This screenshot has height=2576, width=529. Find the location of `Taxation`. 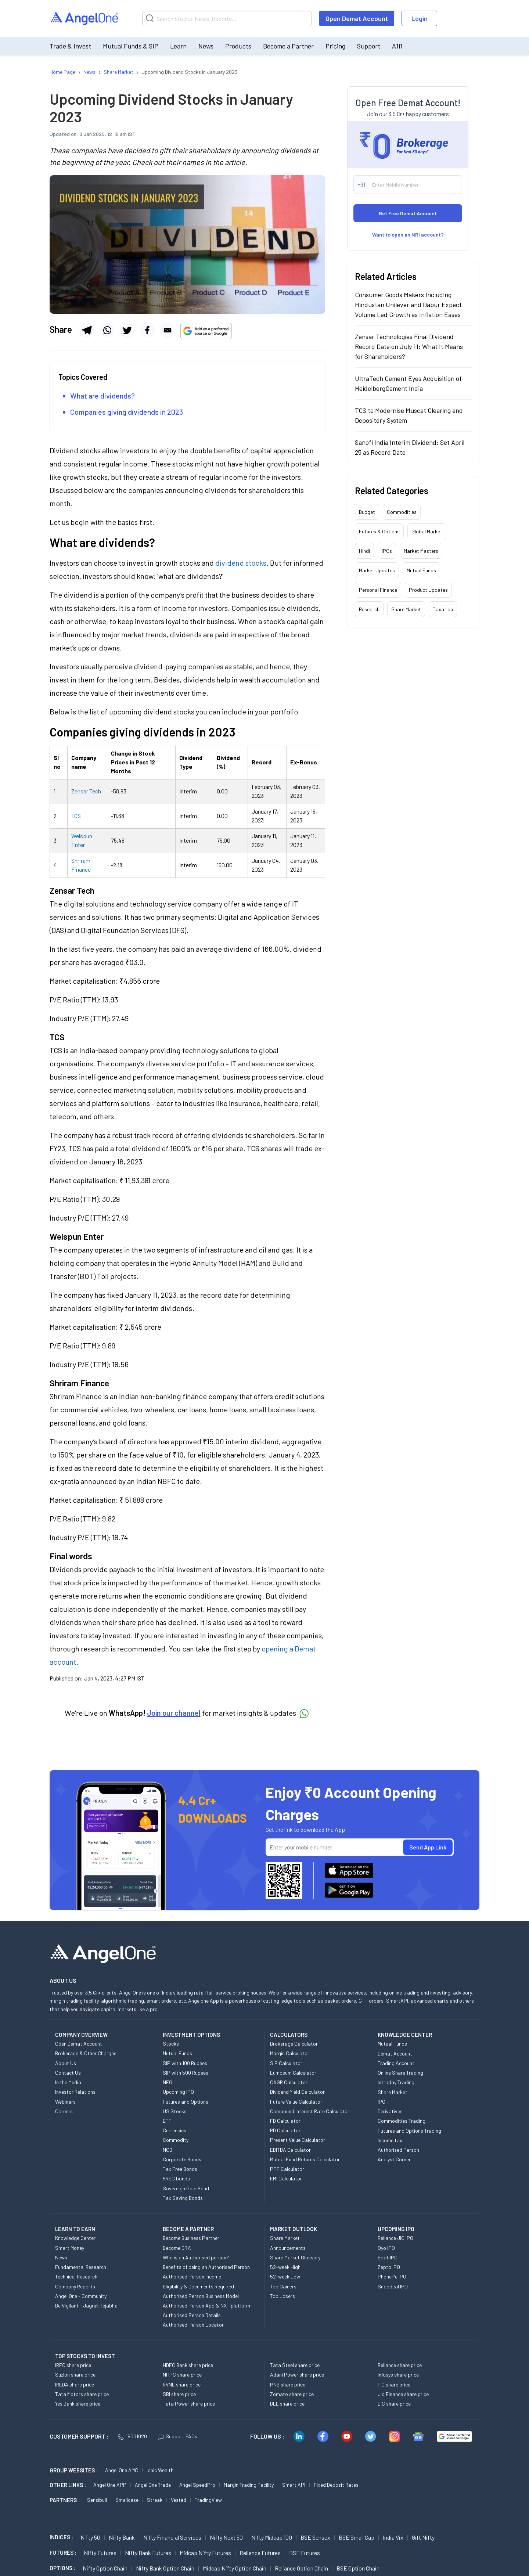

Taxation is located at coordinates (443, 609).